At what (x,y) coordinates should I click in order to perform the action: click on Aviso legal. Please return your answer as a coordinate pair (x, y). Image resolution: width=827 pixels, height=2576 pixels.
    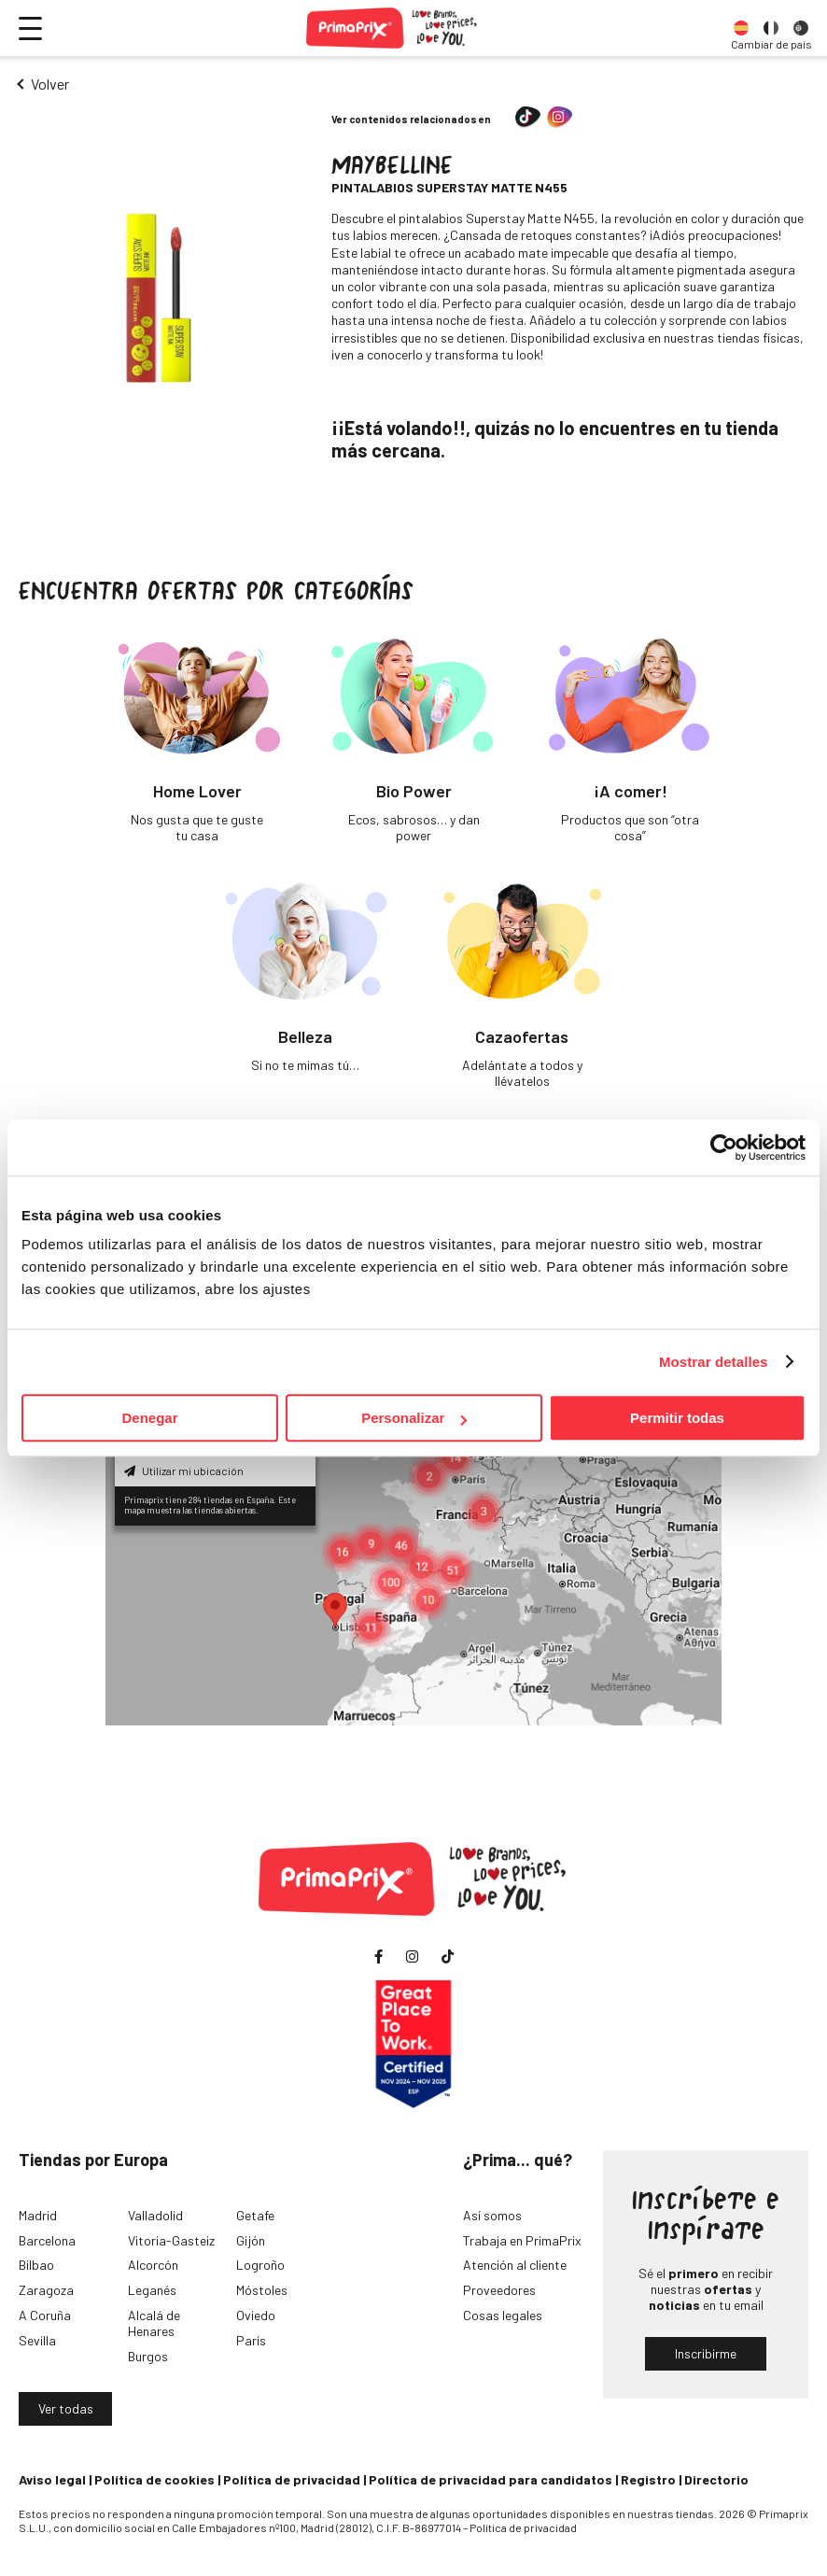
    Looking at the image, I should click on (52, 2479).